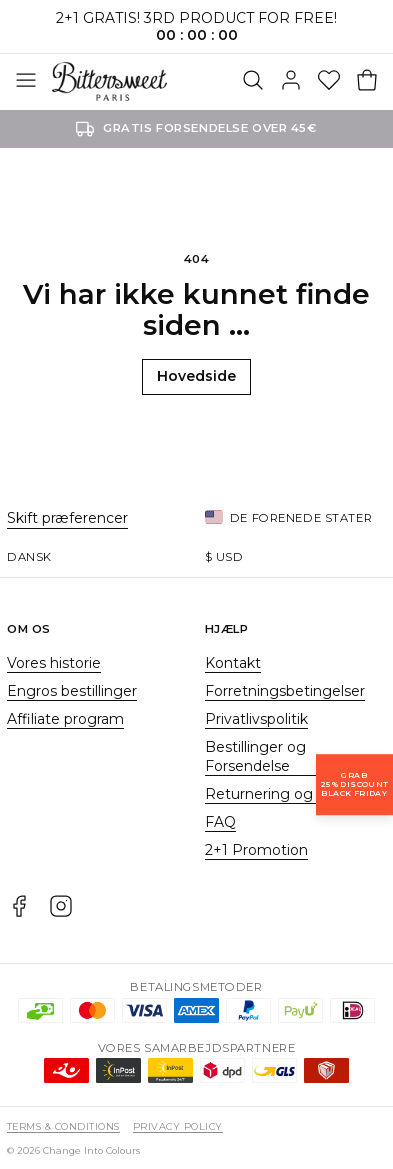 The image size is (393, 1169). Describe the element at coordinates (280, 794) in the screenshot. I see `Returnering og bytte` at that location.